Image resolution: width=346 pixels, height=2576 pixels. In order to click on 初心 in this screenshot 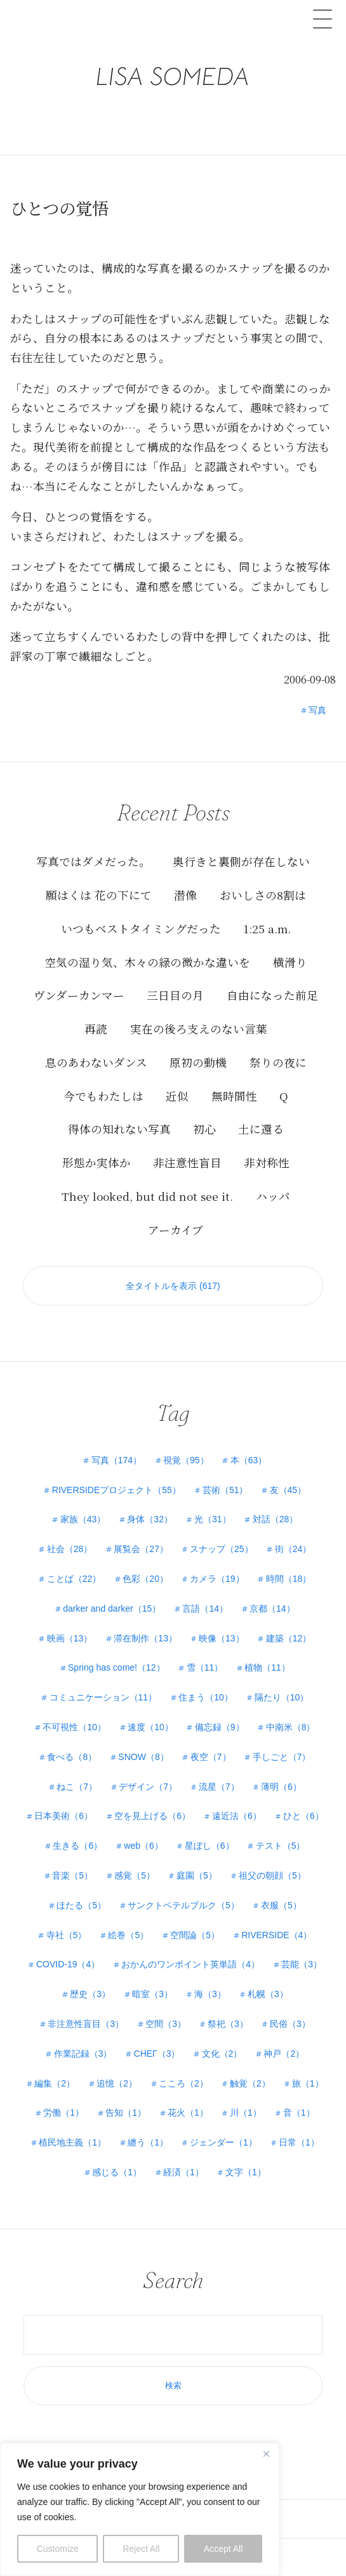, I will do `click(204, 1129)`.